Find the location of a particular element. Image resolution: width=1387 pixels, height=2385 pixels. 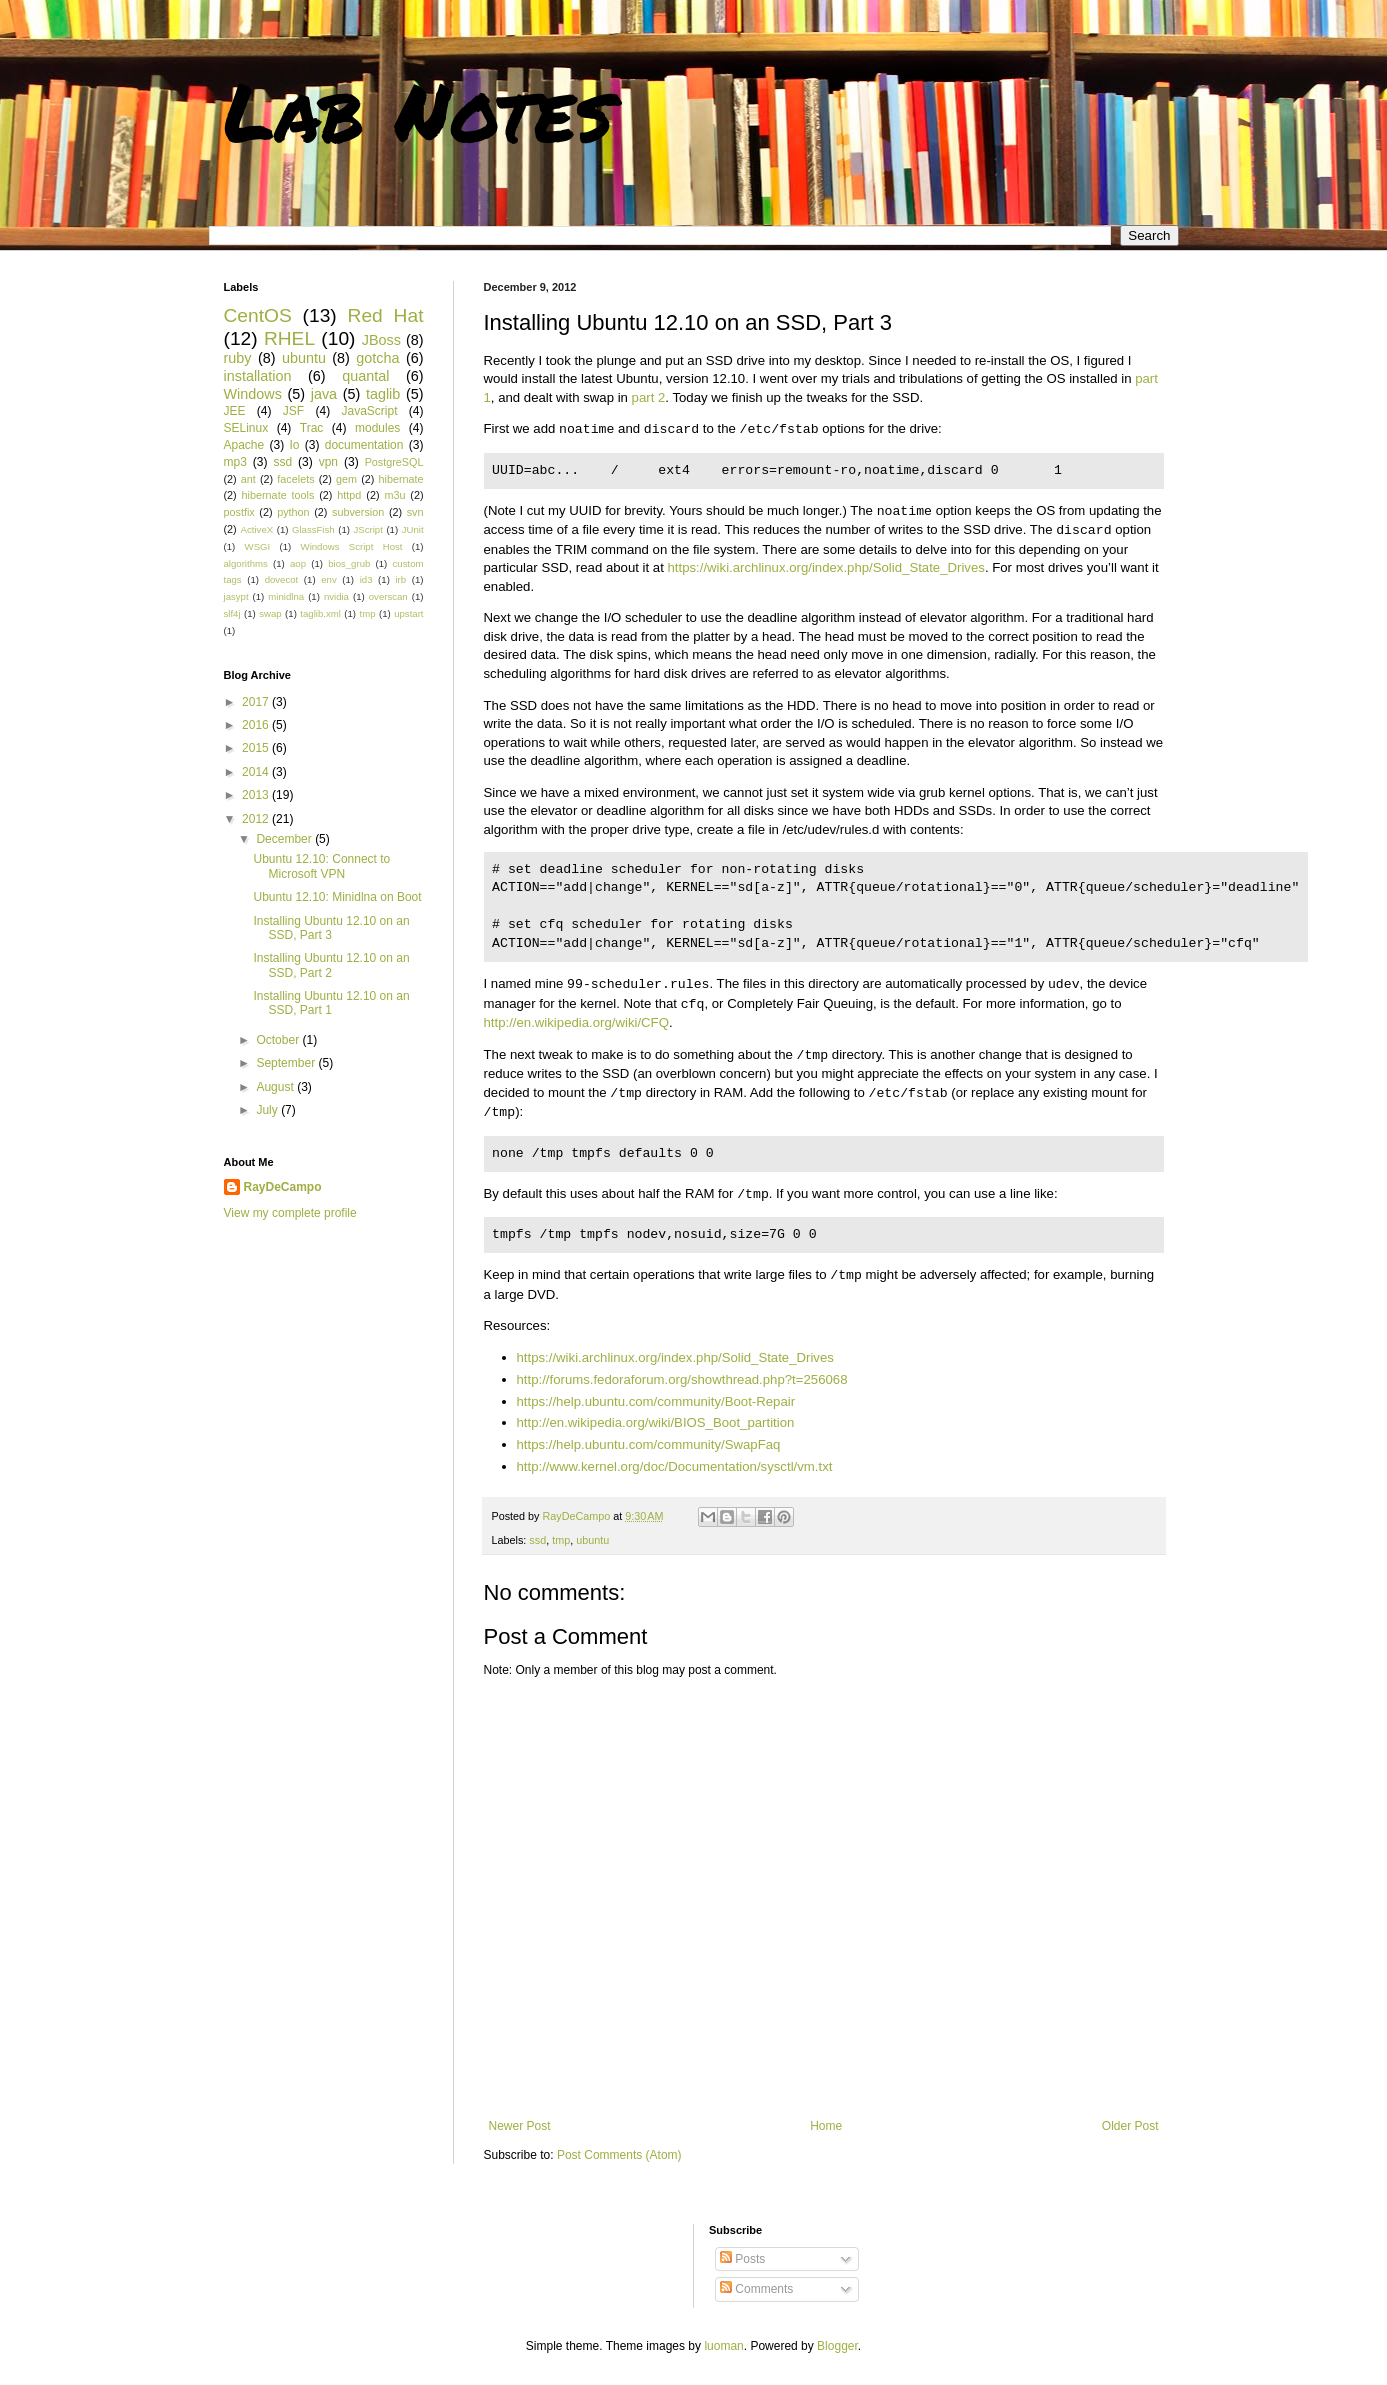

gem is located at coordinates (346, 479).